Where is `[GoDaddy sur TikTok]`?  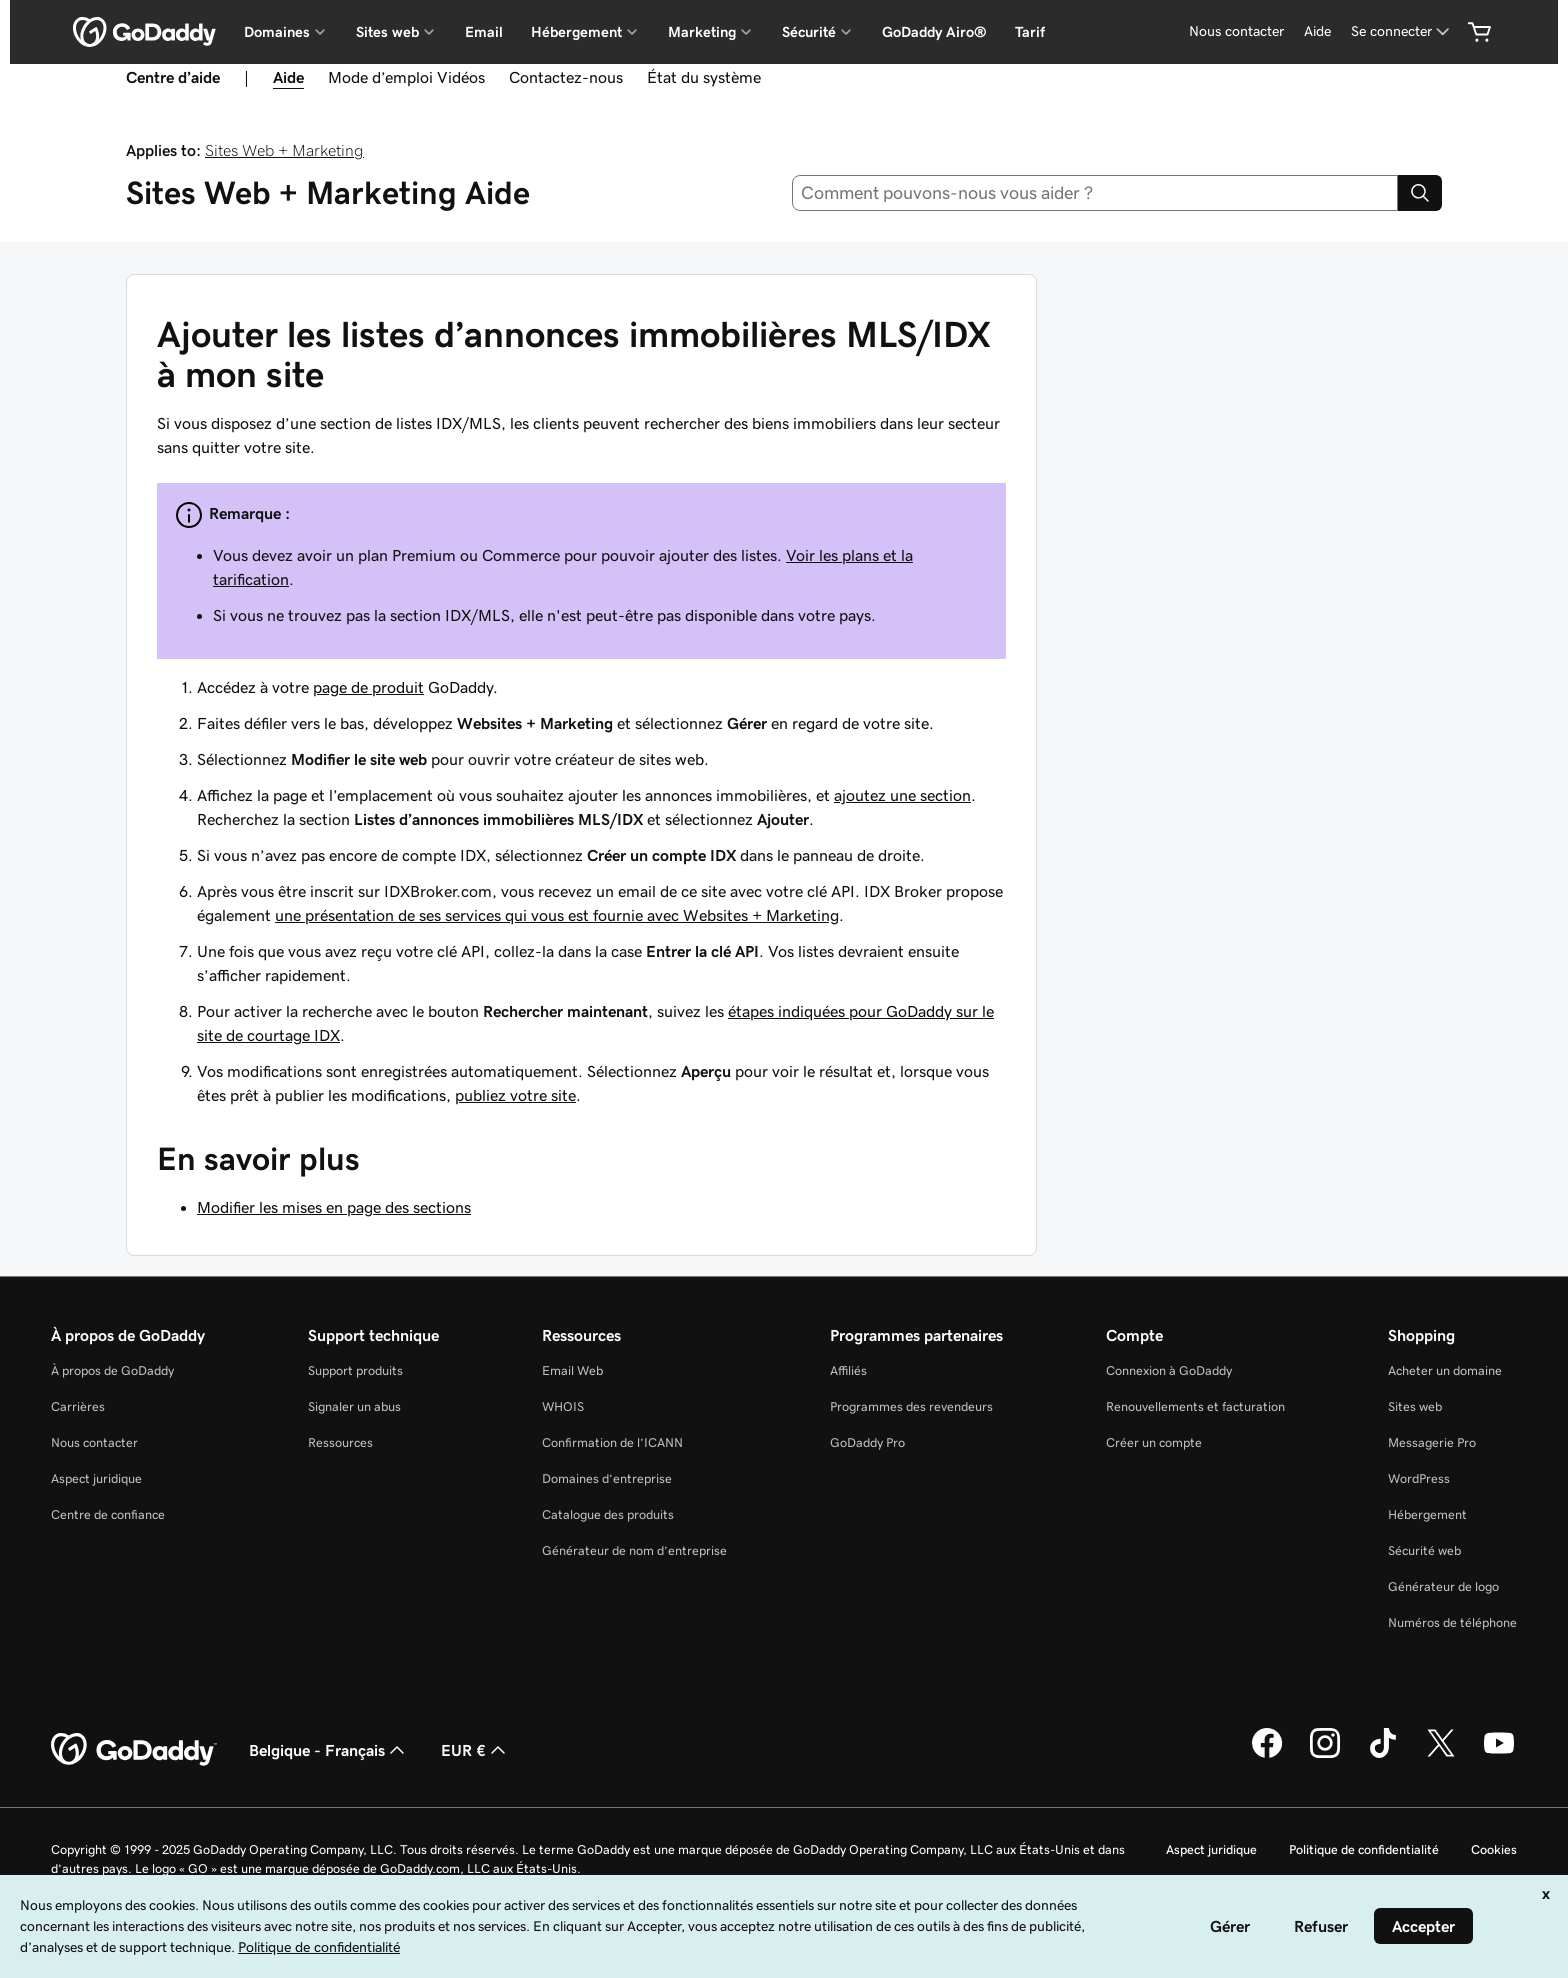 [GoDaddy sur TikTok] is located at coordinates (1383, 1755).